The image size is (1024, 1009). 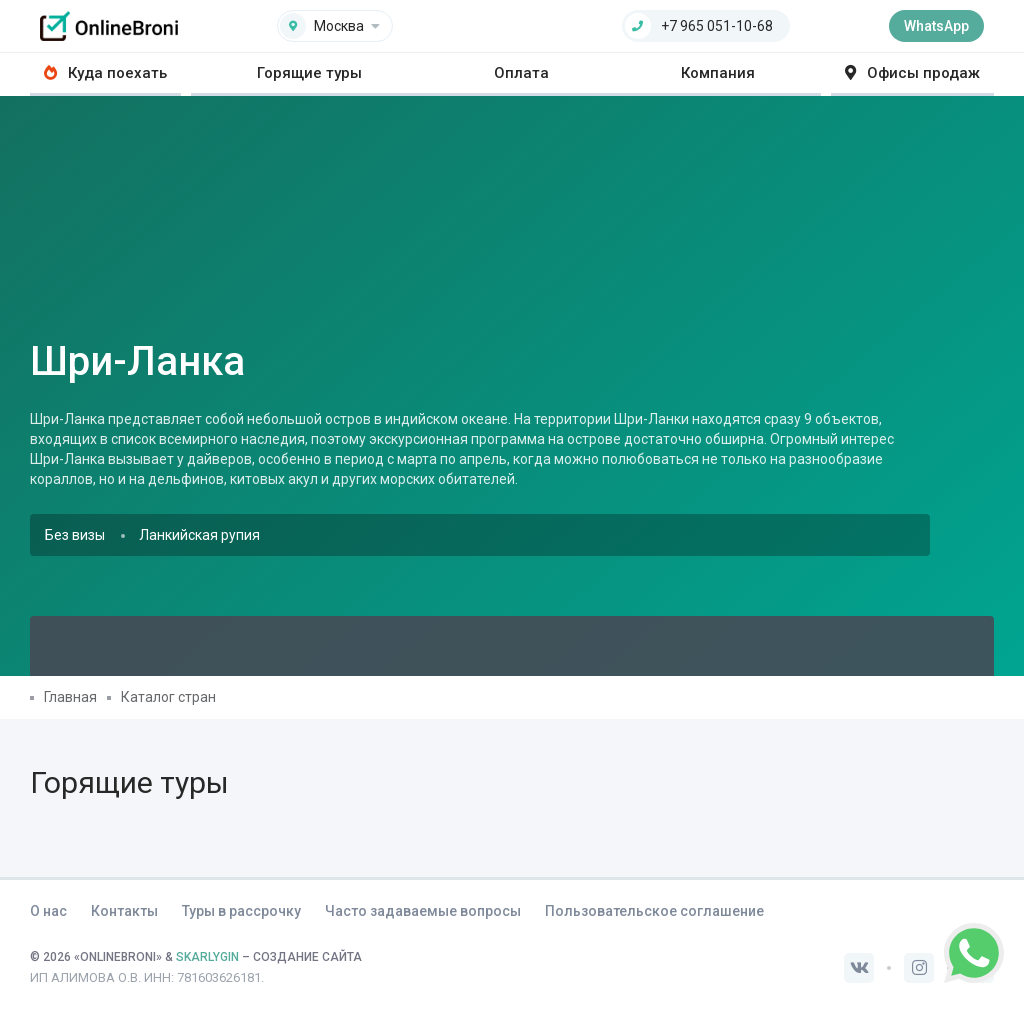 I want to click on Оплата, so click(x=521, y=73).